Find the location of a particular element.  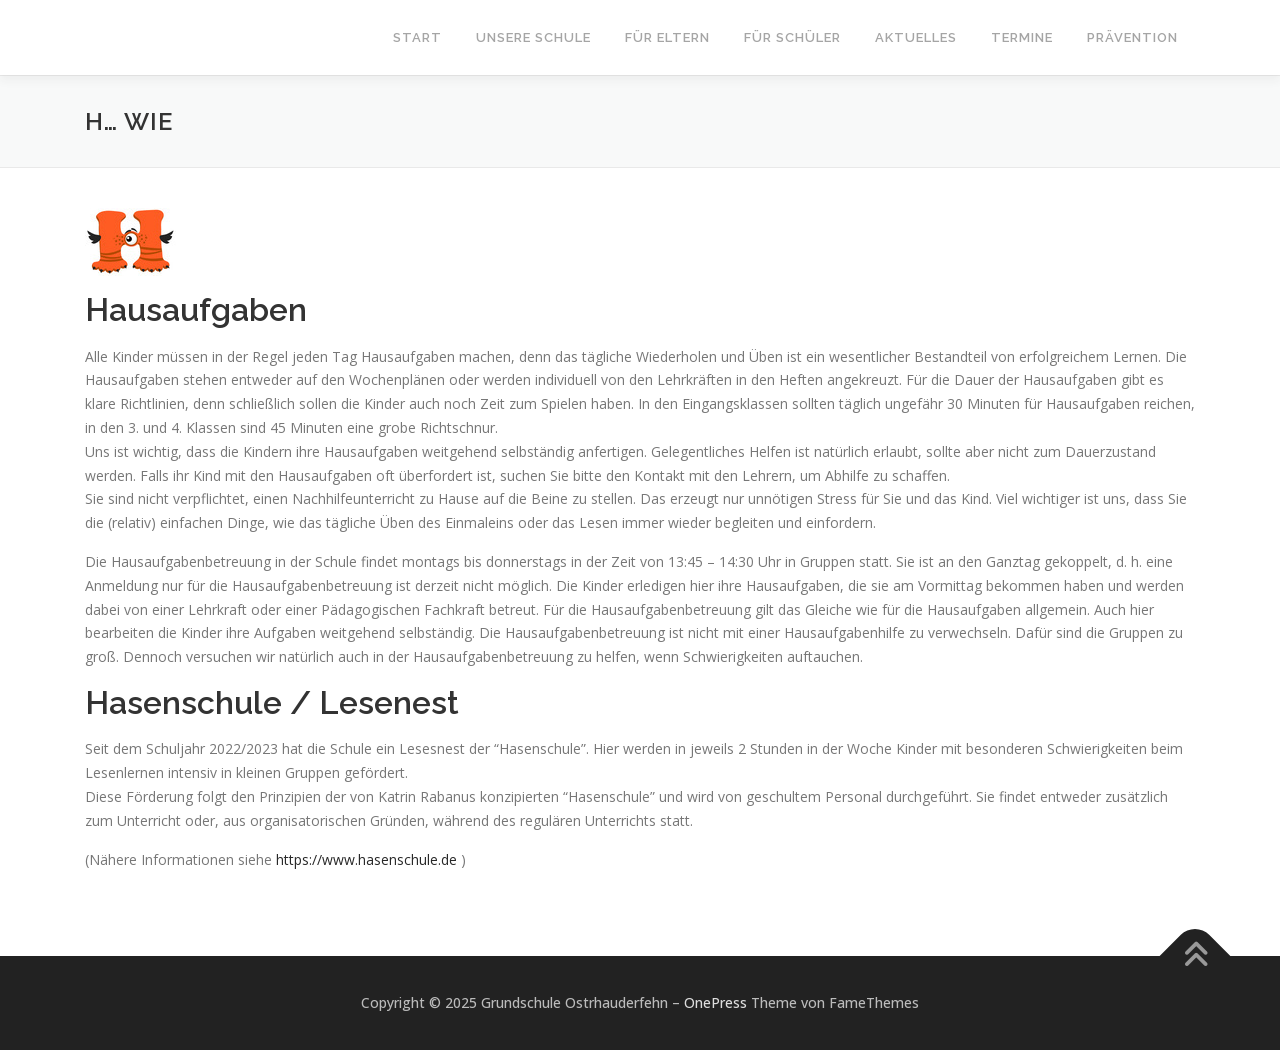

Unsere Schule is located at coordinates (533, 37).